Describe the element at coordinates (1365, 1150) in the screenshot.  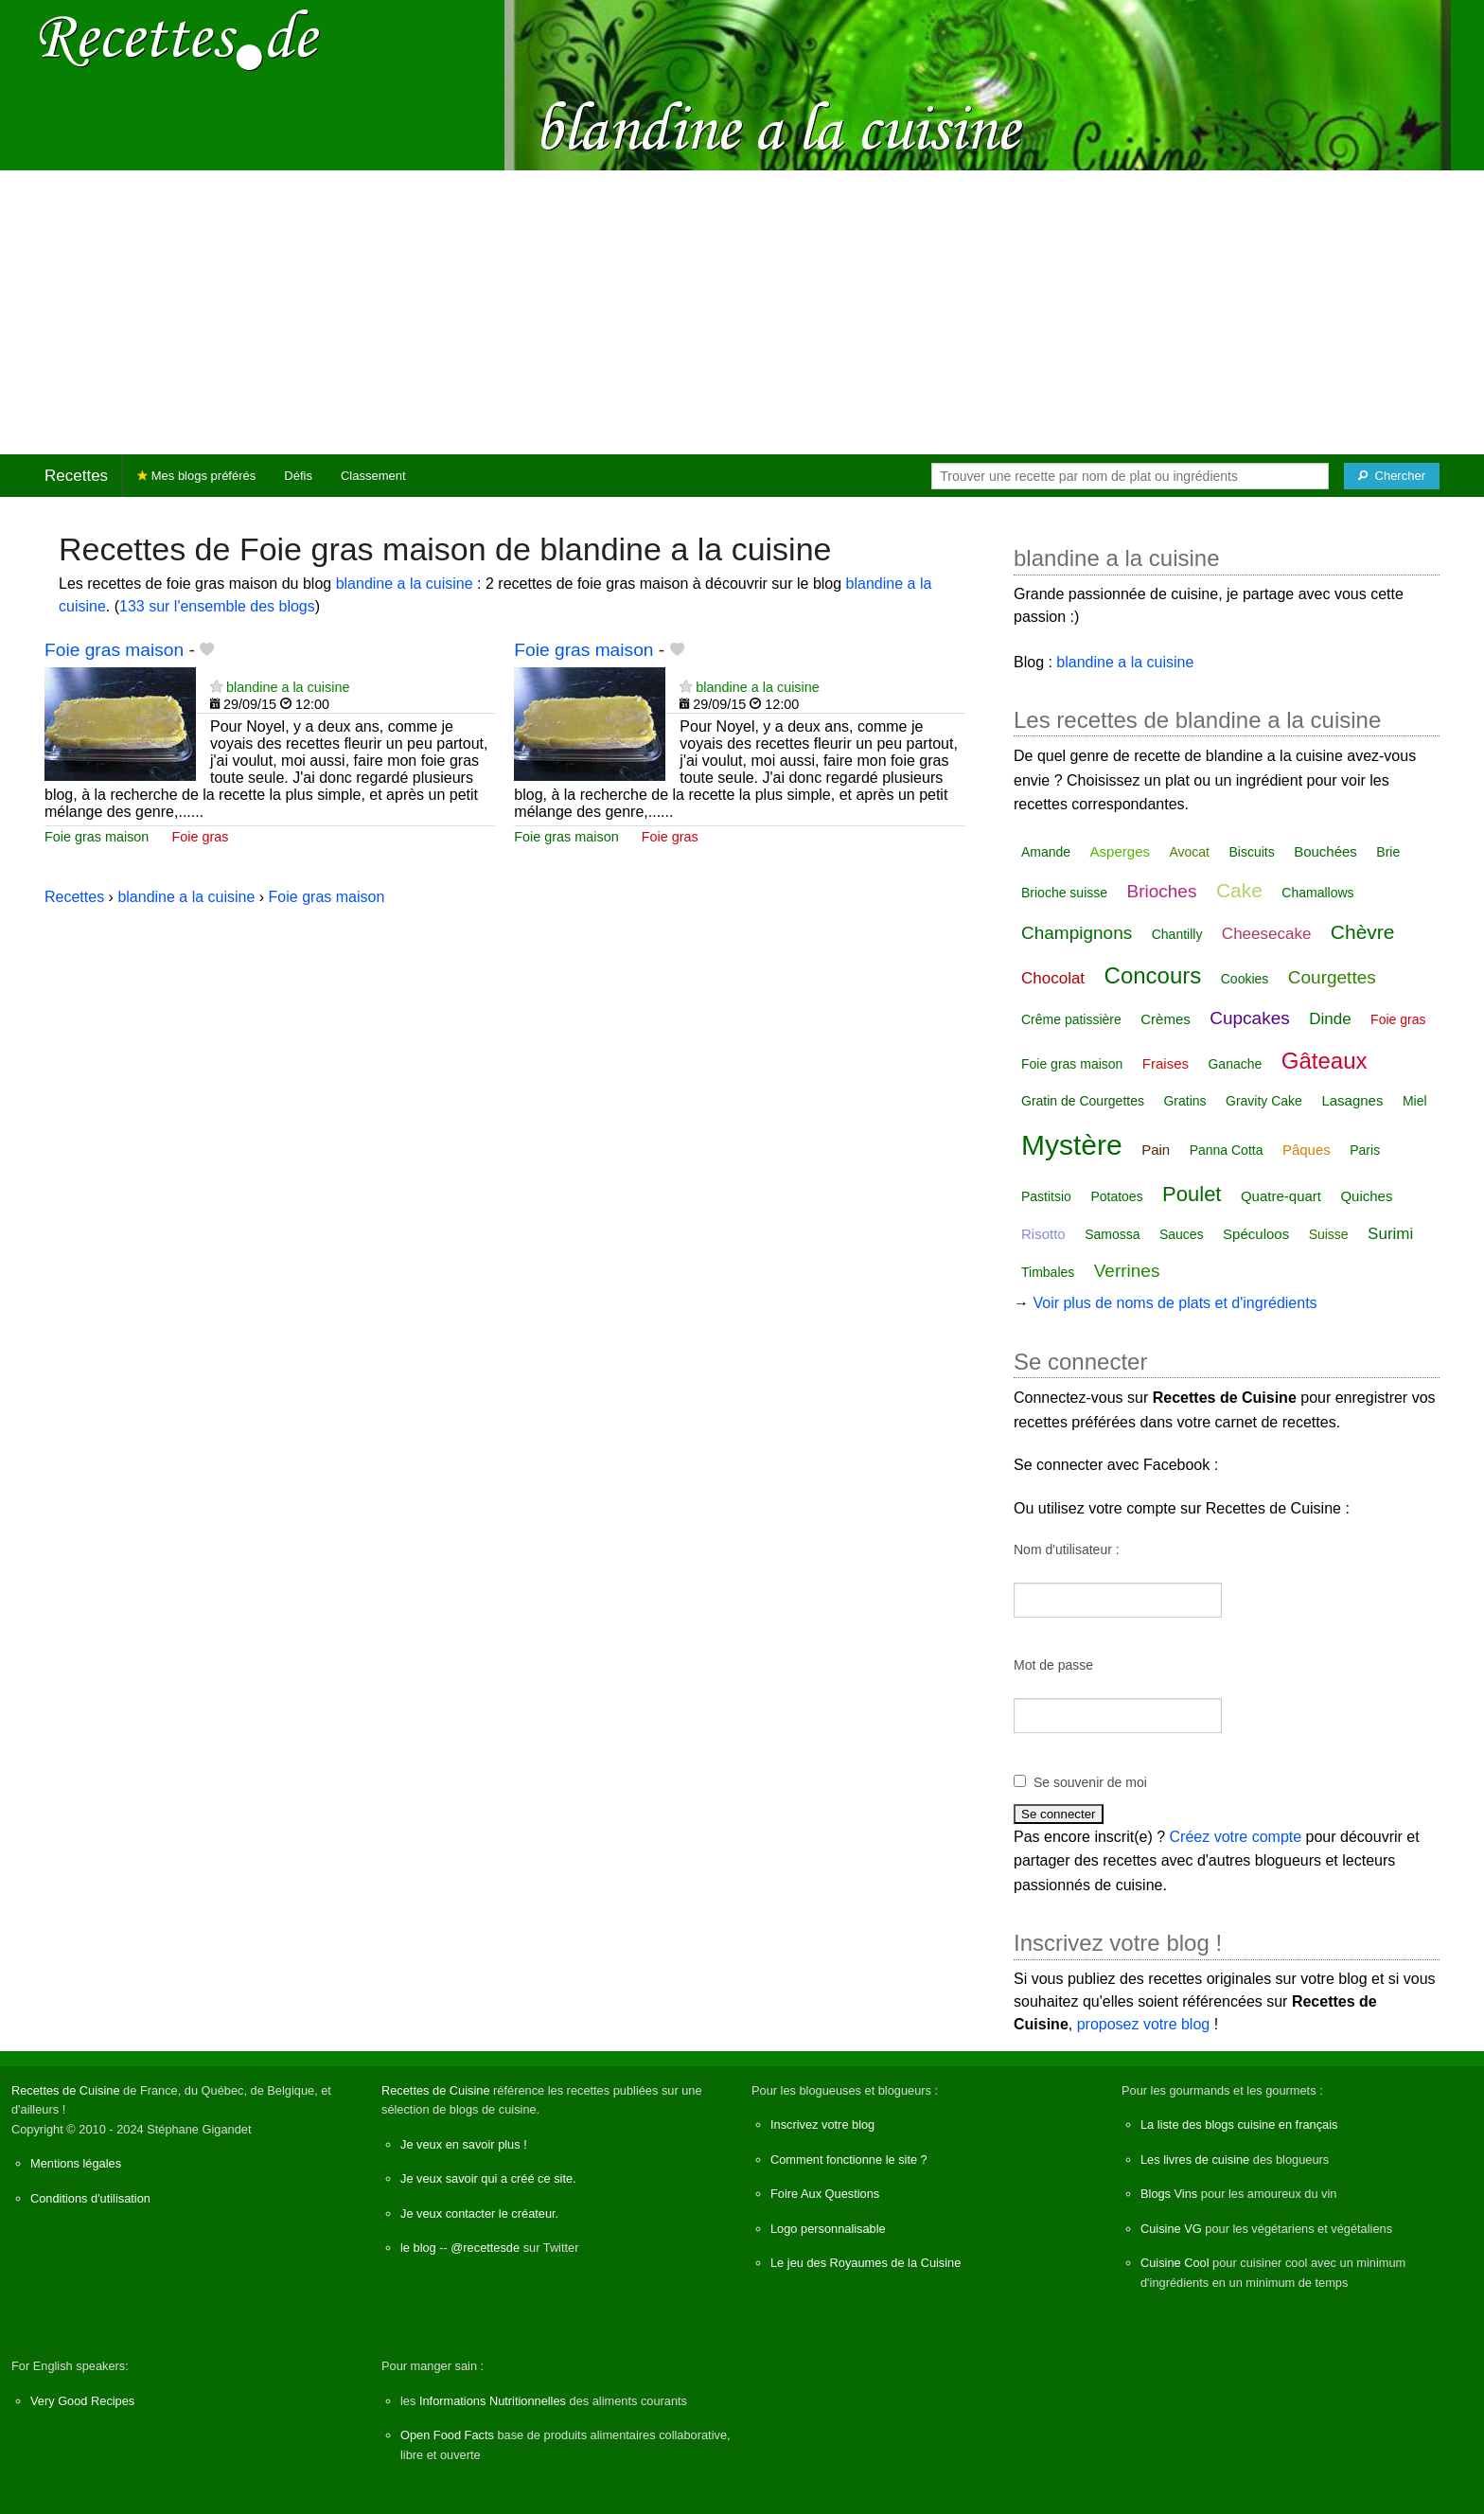
I see `Paris` at that location.